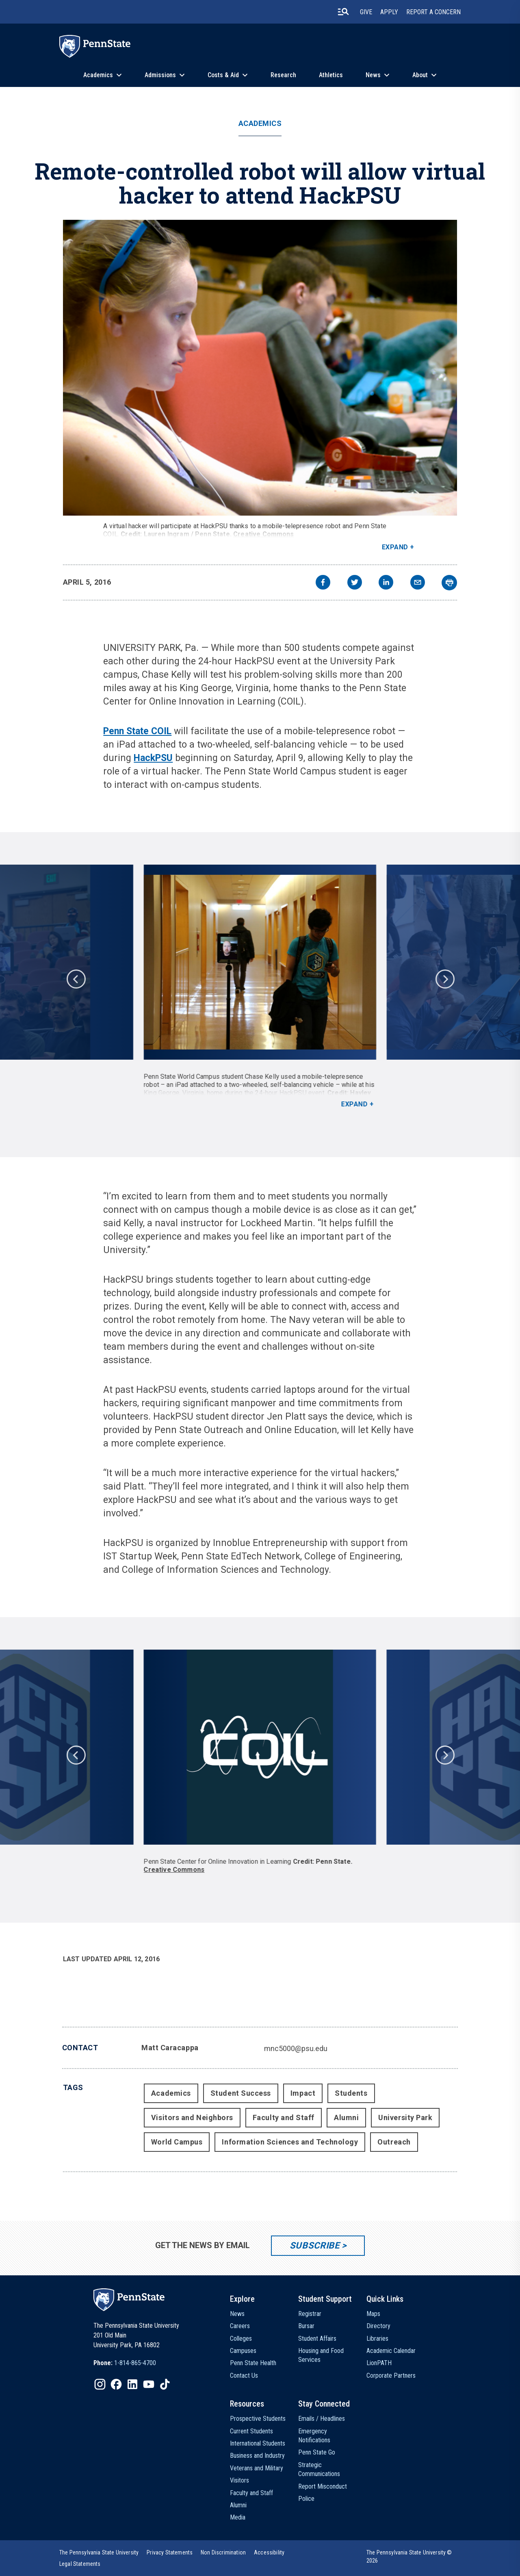 This screenshot has height=2576, width=520. Describe the element at coordinates (317, 2338) in the screenshot. I see `Student Affairs` at that location.